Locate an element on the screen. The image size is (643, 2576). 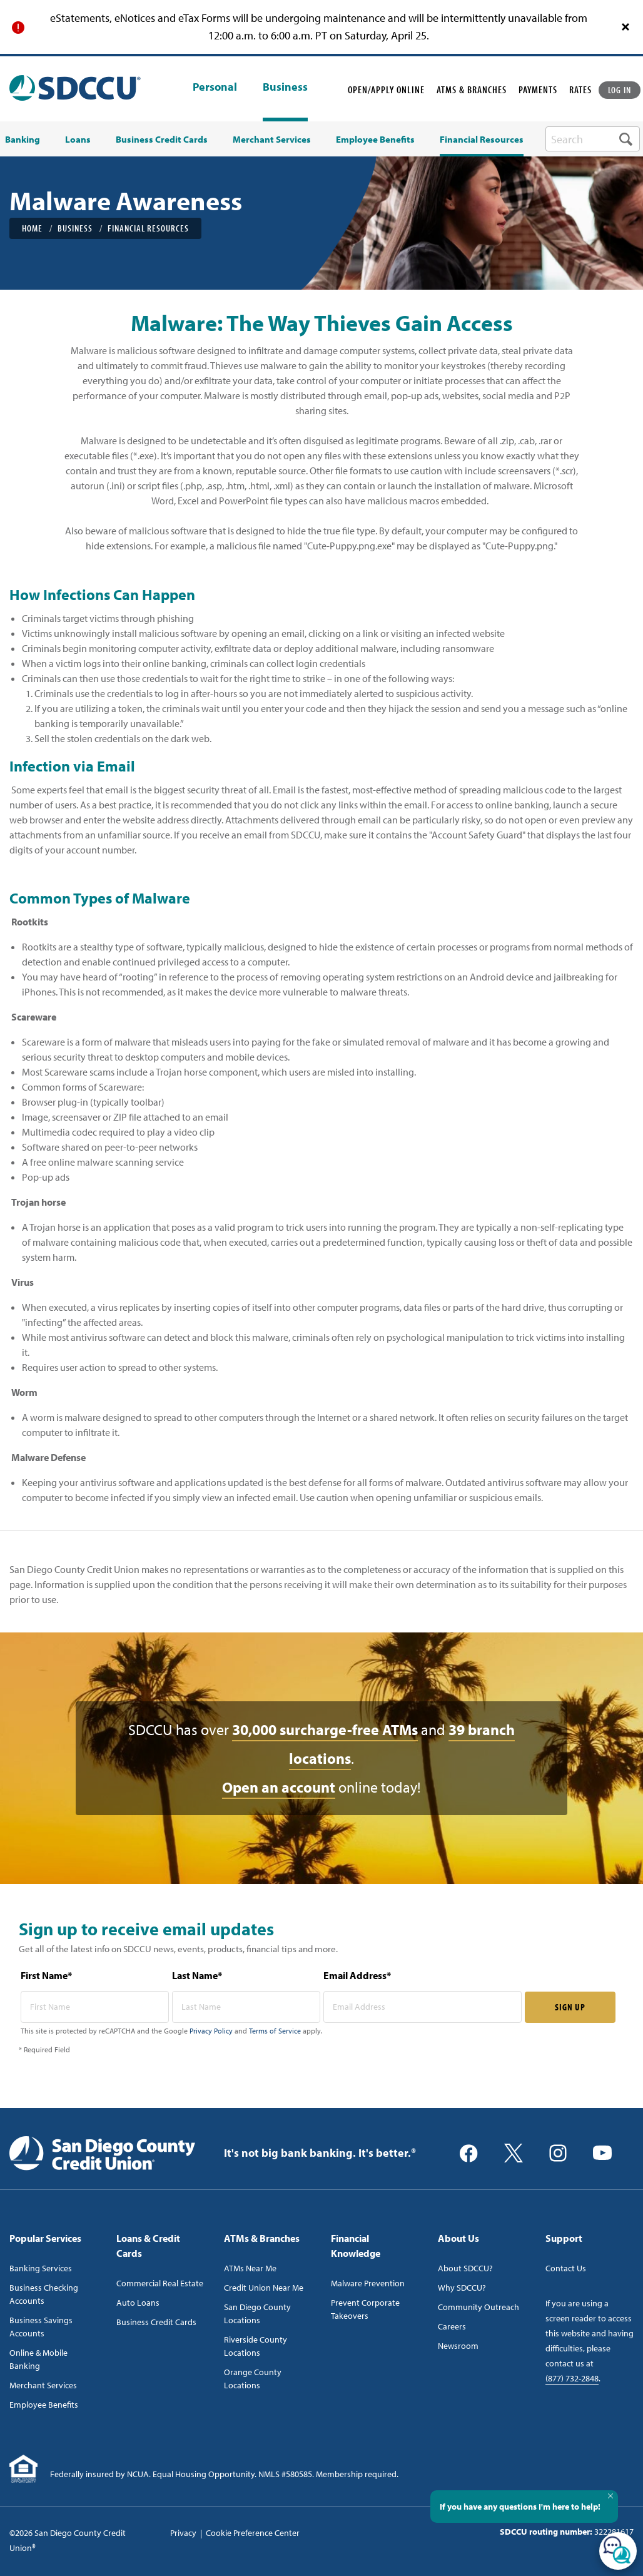
[search-box] is located at coordinates (592, 138).